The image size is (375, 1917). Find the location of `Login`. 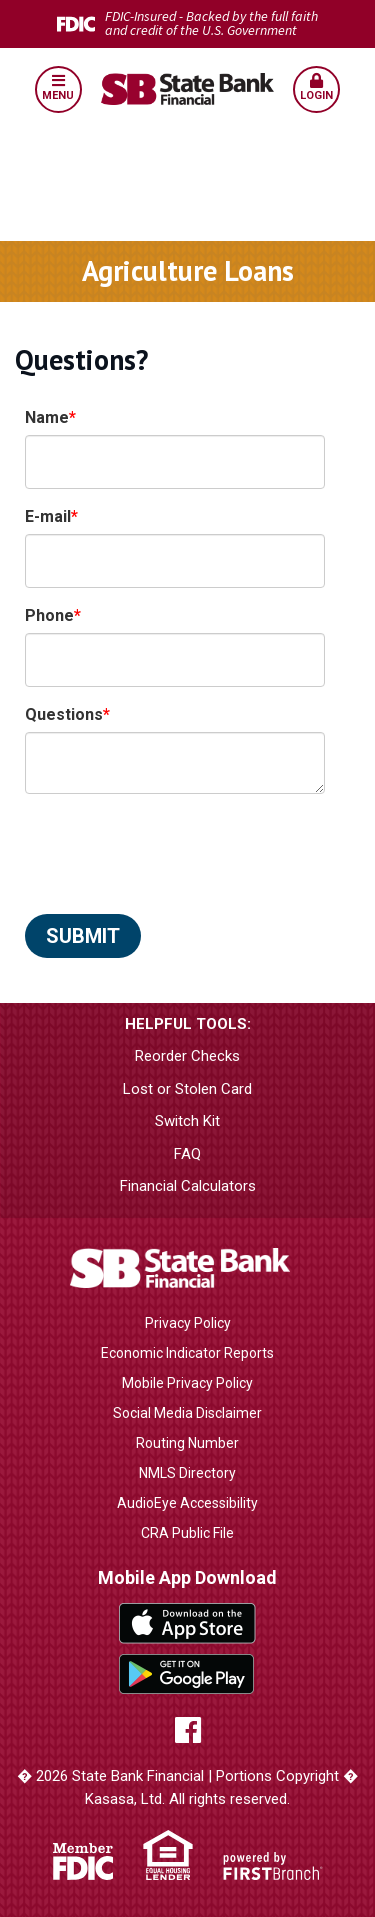

Login is located at coordinates (316, 87).